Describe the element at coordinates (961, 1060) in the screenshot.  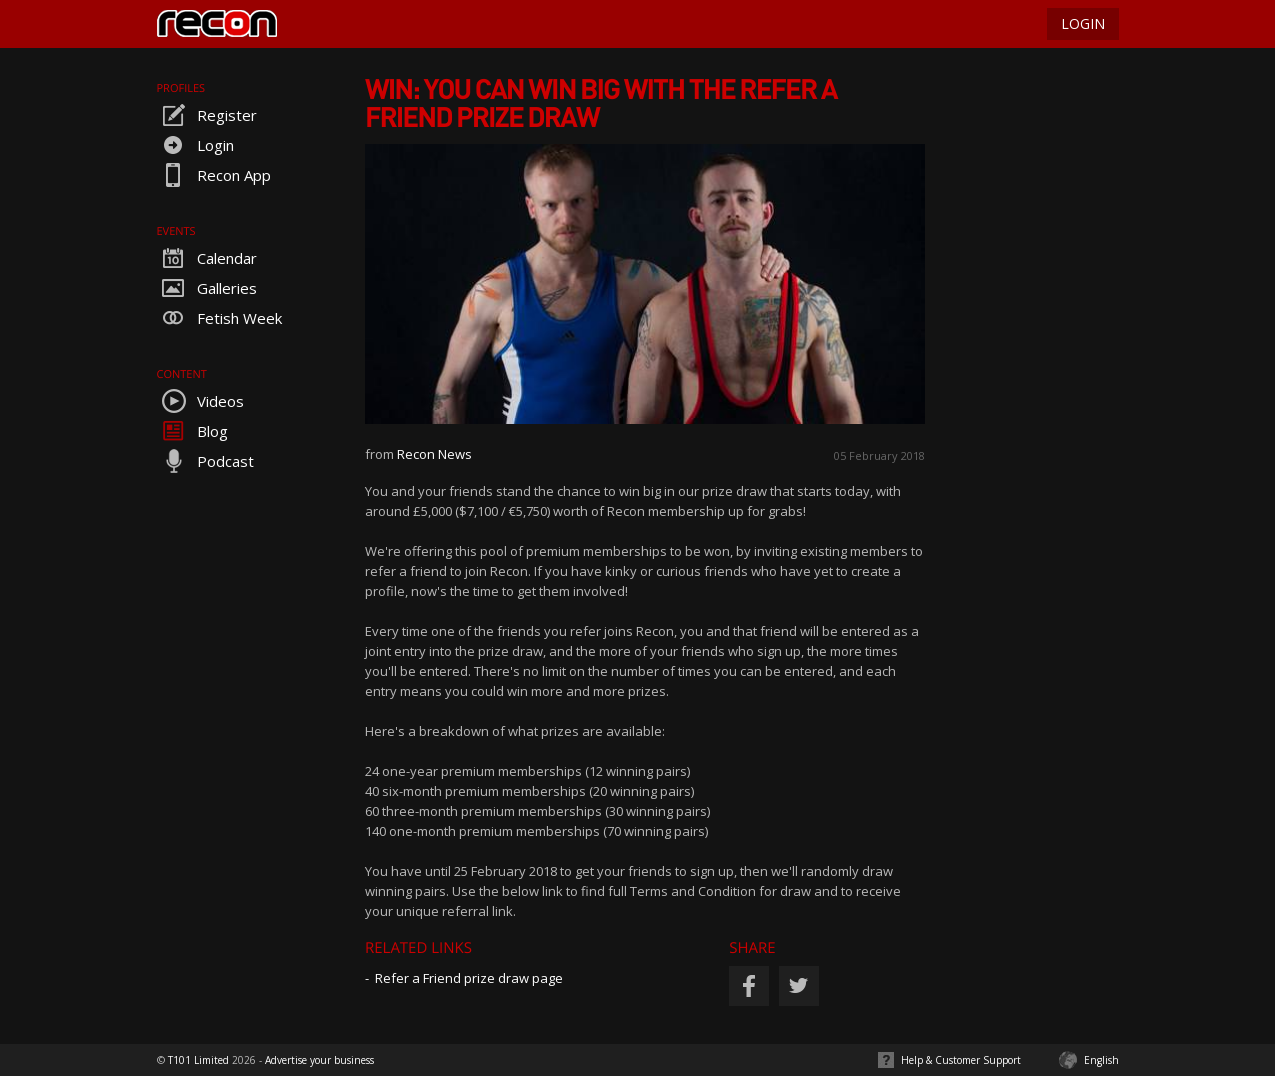
I see `Help & Customer Support` at that location.